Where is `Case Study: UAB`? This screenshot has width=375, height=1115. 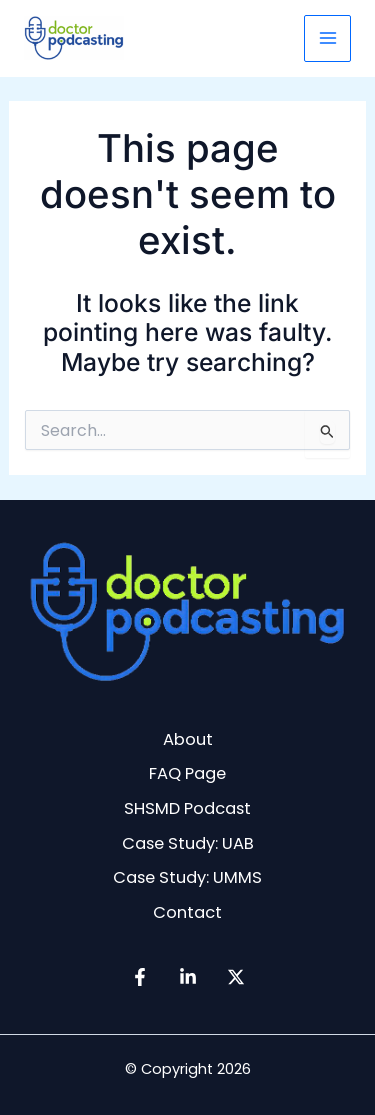
Case Study: UAB is located at coordinates (188, 843).